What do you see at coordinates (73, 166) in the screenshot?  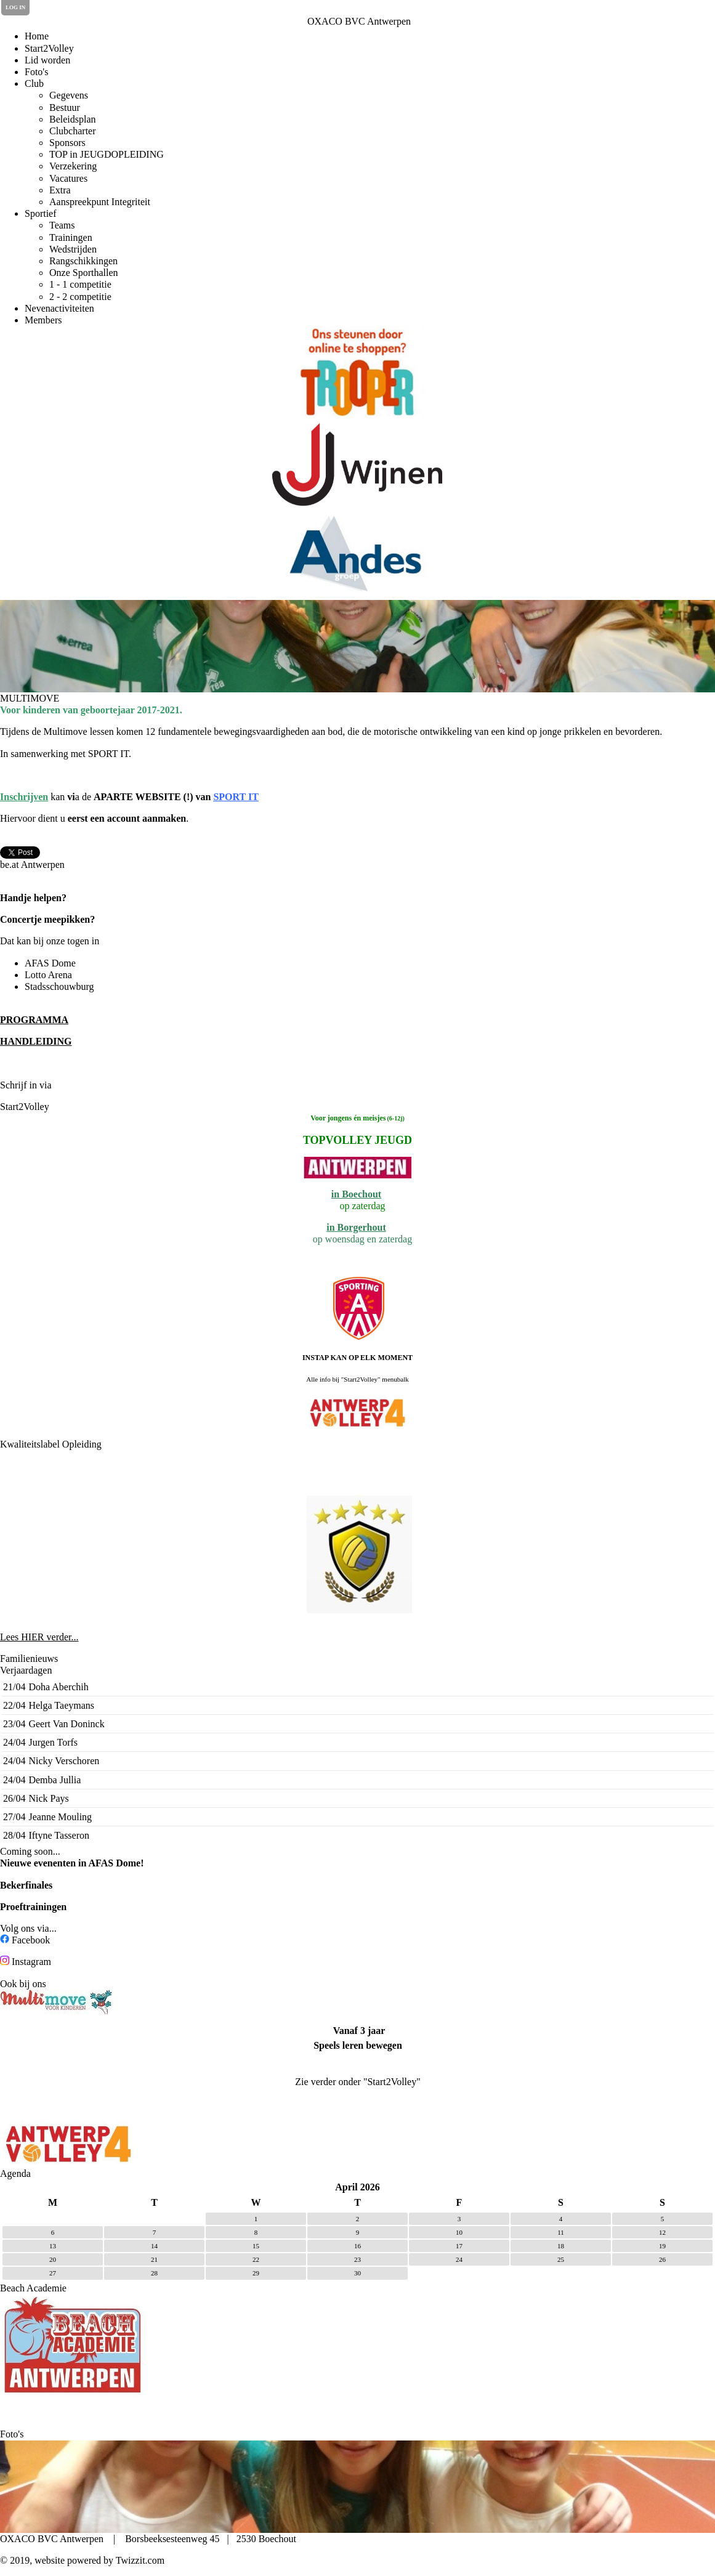 I see `Verzekering` at bounding box center [73, 166].